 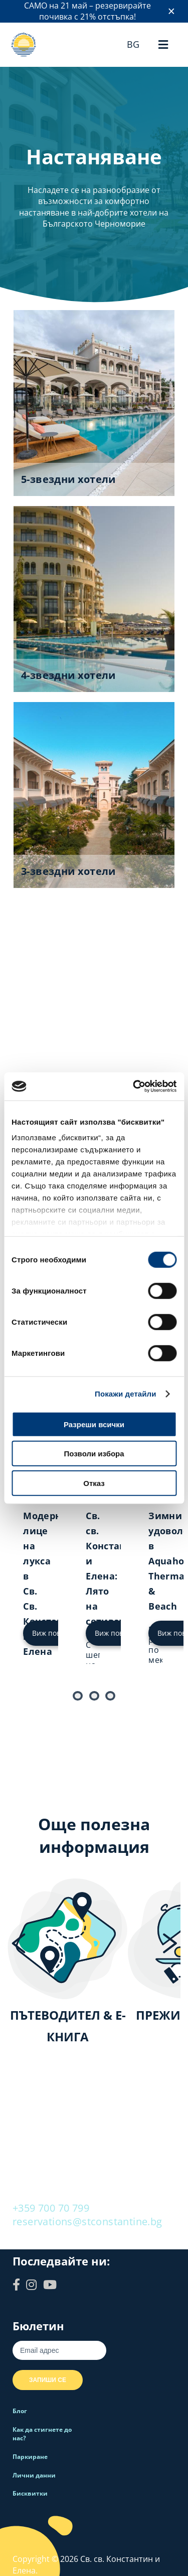 What do you see at coordinates (94, 1453) in the screenshot?
I see `Позволи избора` at bounding box center [94, 1453].